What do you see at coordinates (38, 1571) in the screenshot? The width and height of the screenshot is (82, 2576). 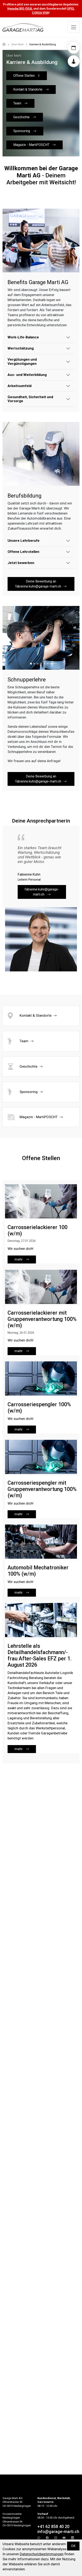 I see `Automobil Mechatroniker 100% (w/m)` at bounding box center [38, 1571].